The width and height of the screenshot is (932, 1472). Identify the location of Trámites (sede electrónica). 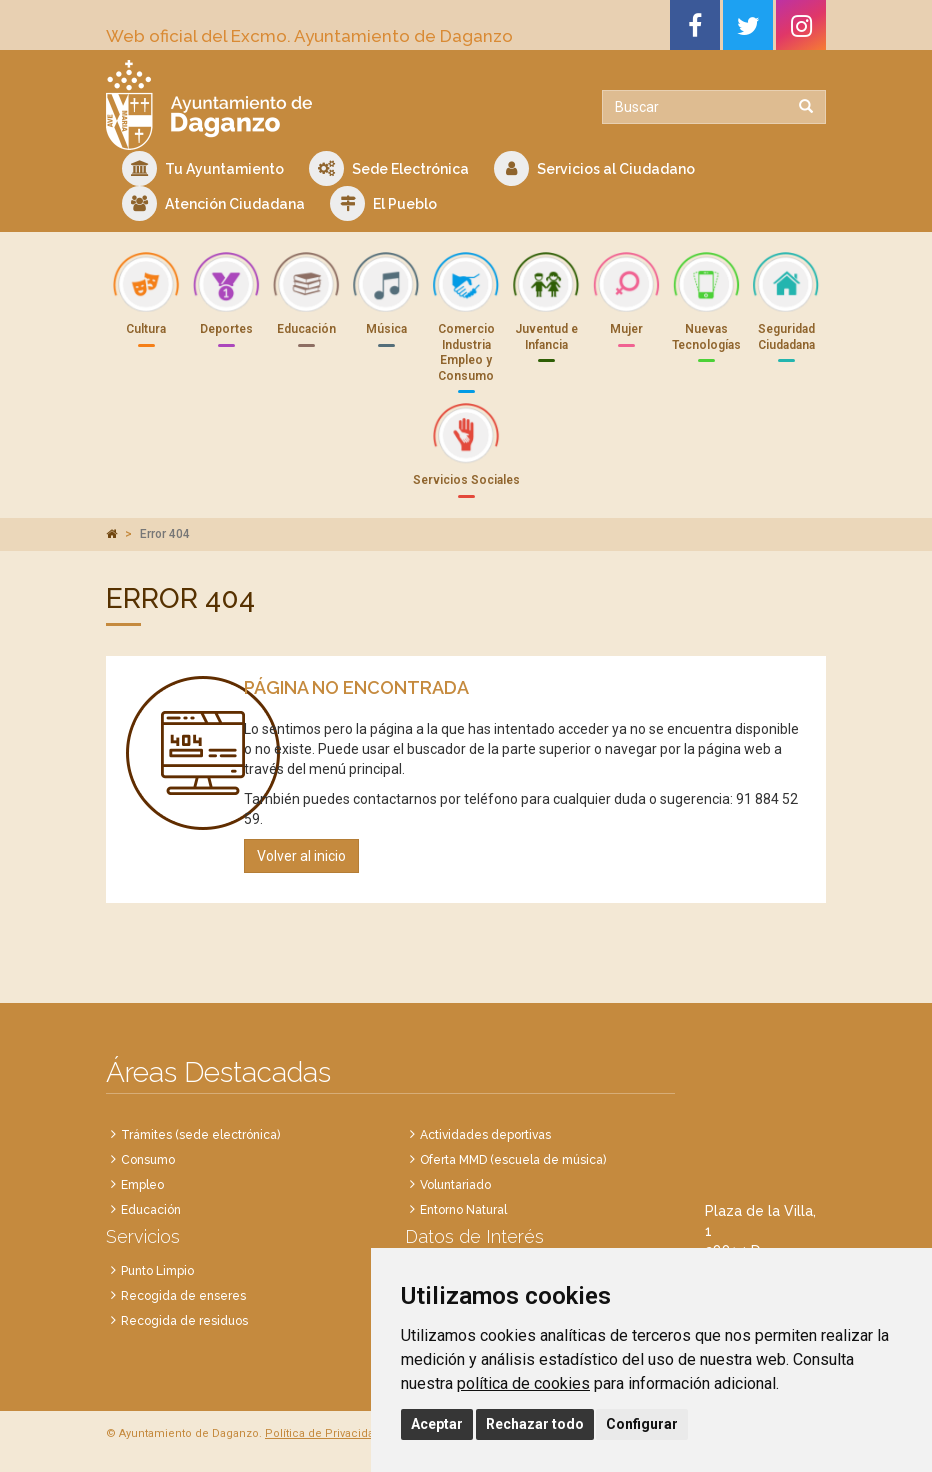
(200, 1135).